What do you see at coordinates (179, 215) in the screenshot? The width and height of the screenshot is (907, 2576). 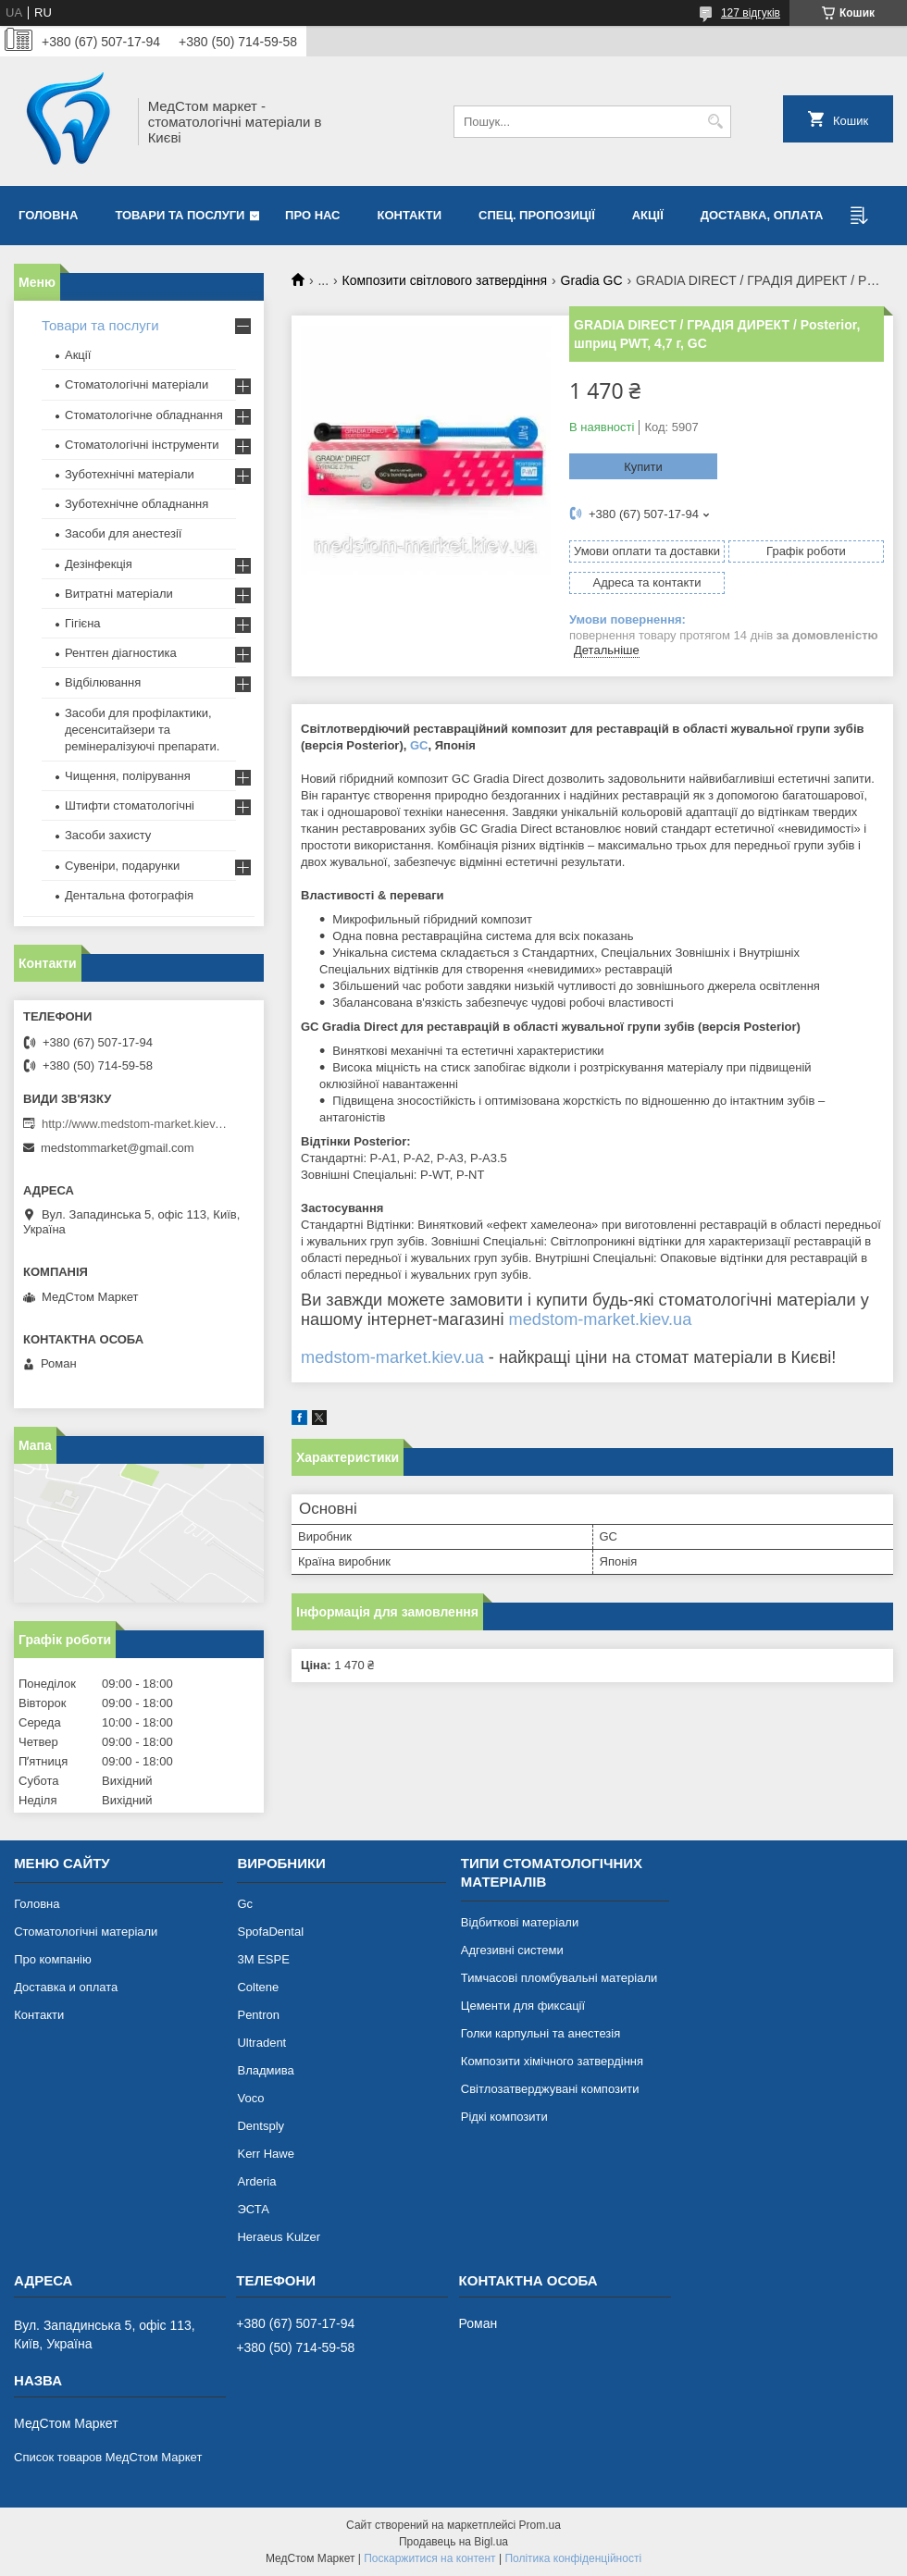 I see `Товари та послуги` at bounding box center [179, 215].